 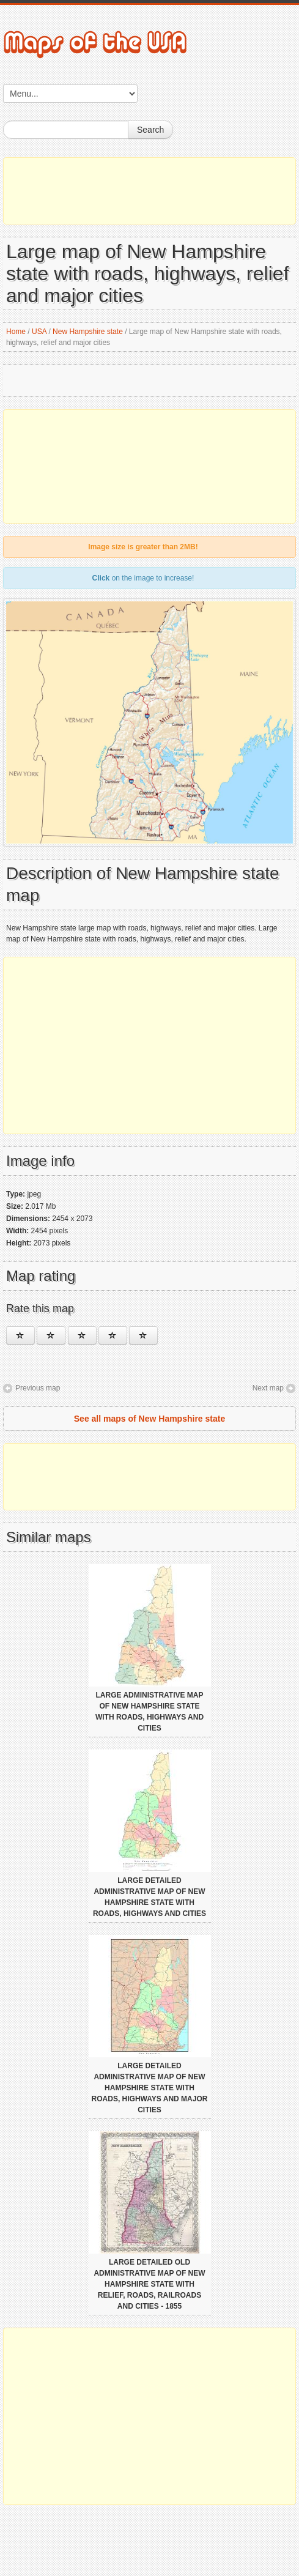 What do you see at coordinates (150, 2088) in the screenshot?
I see `Large detailed administrative map of New Hampshire state with roads, highways and major cities` at bounding box center [150, 2088].